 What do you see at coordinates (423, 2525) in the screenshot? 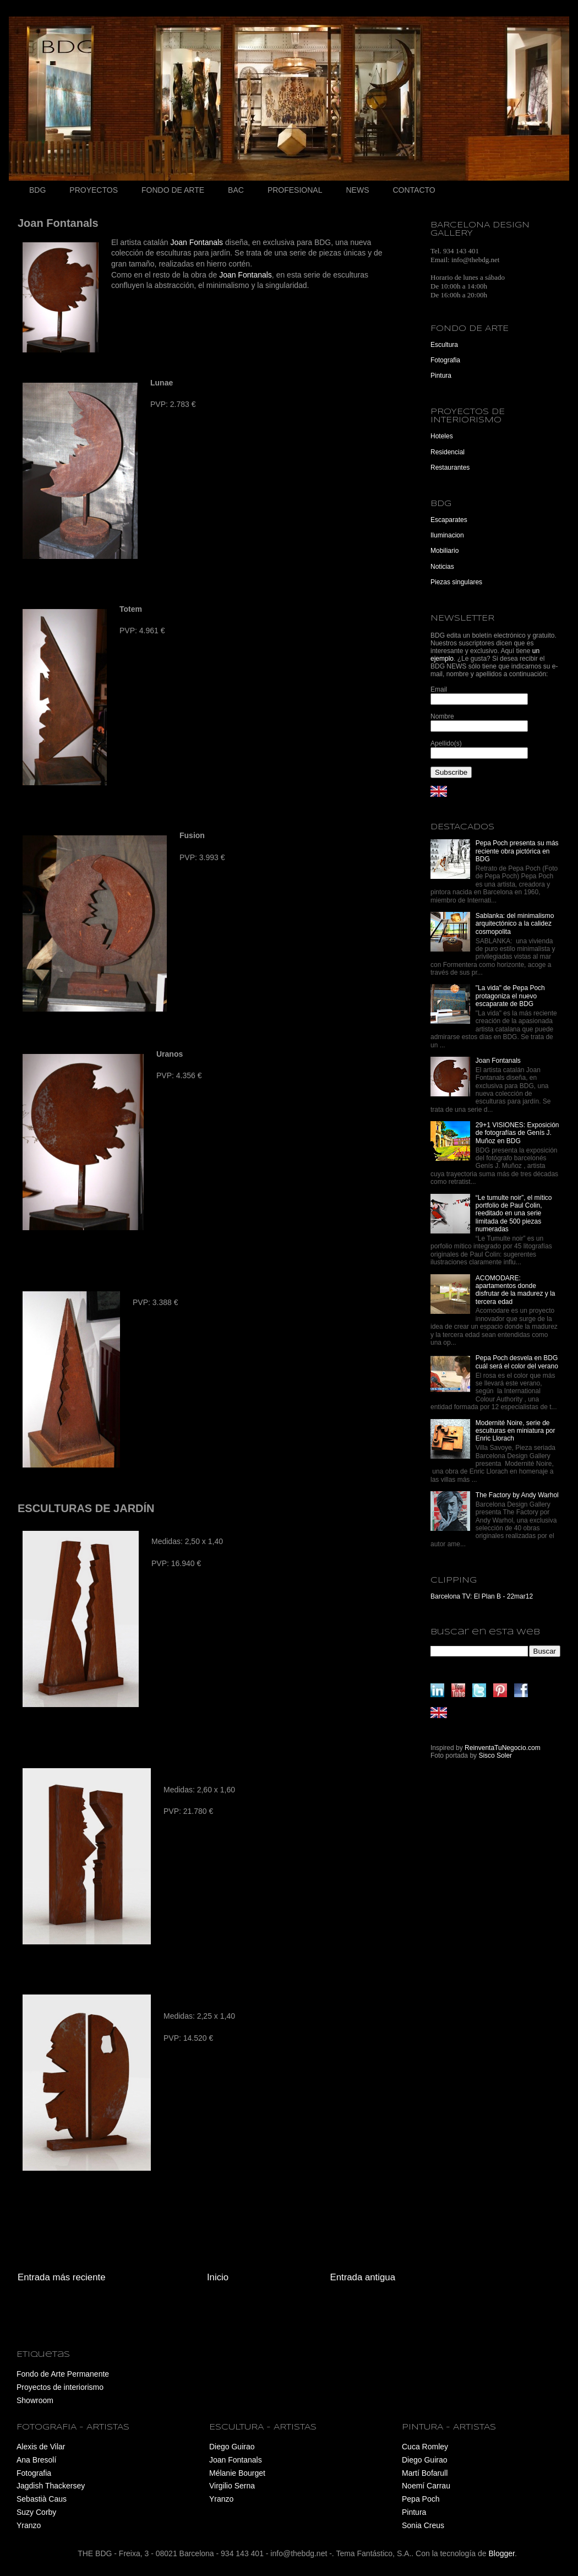
I see `Sonia Creus` at bounding box center [423, 2525].